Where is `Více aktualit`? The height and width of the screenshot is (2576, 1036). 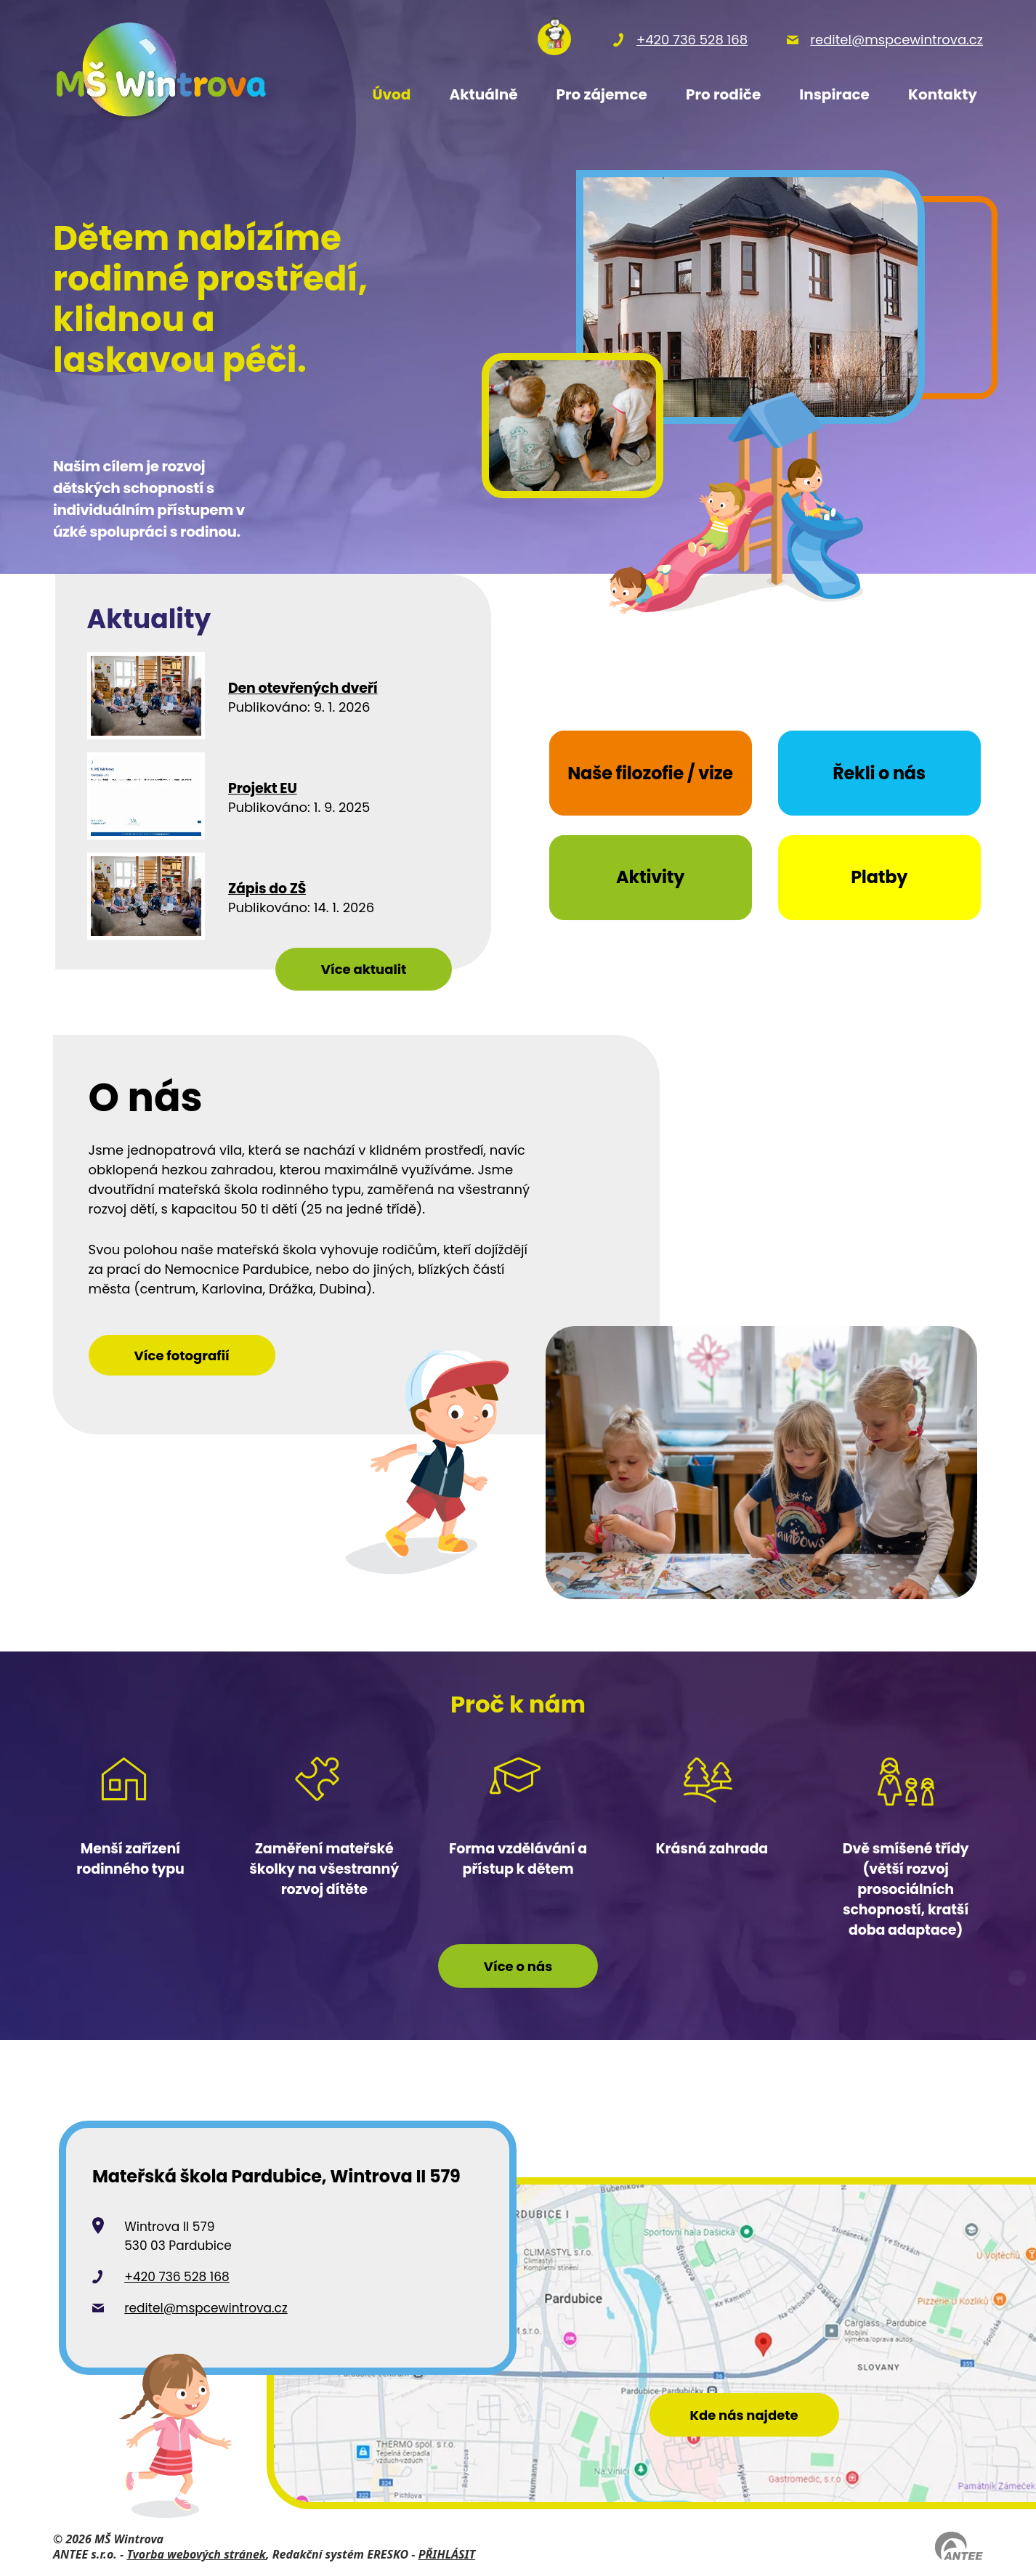
Více aktualit is located at coordinates (364, 969).